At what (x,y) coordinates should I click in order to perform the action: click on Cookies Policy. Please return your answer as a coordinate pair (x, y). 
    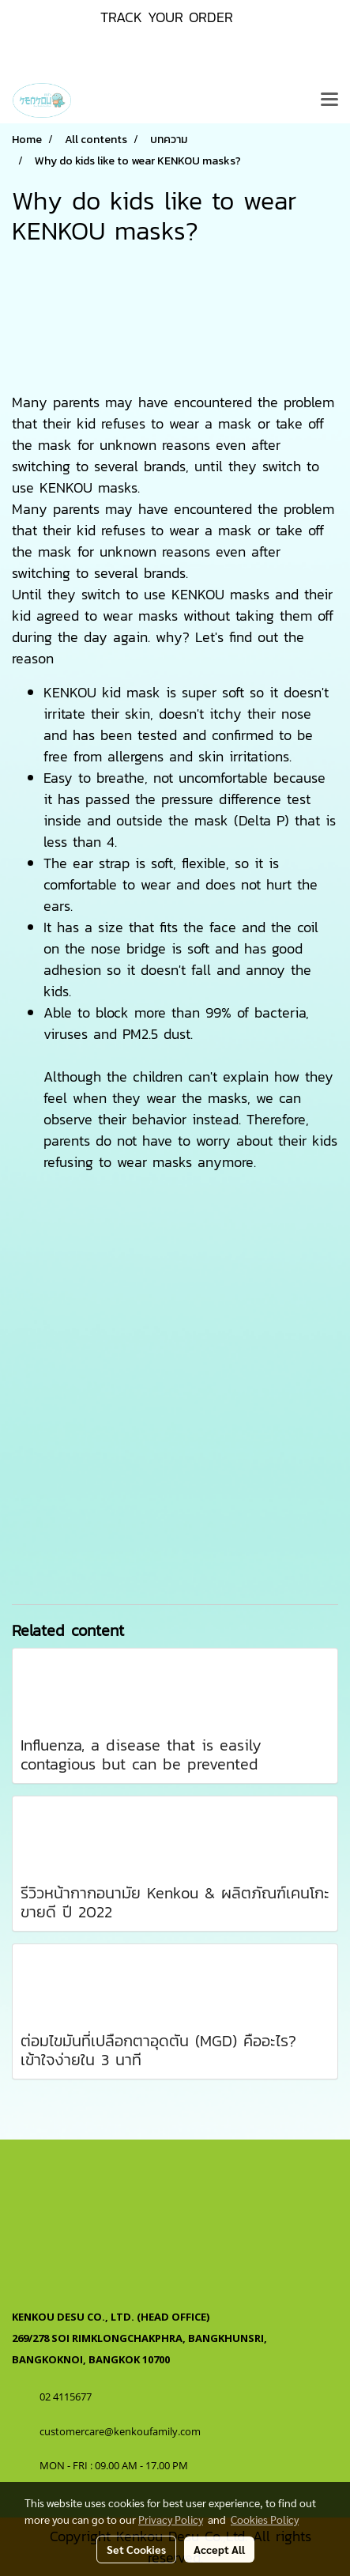
    Looking at the image, I should click on (265, 2519).